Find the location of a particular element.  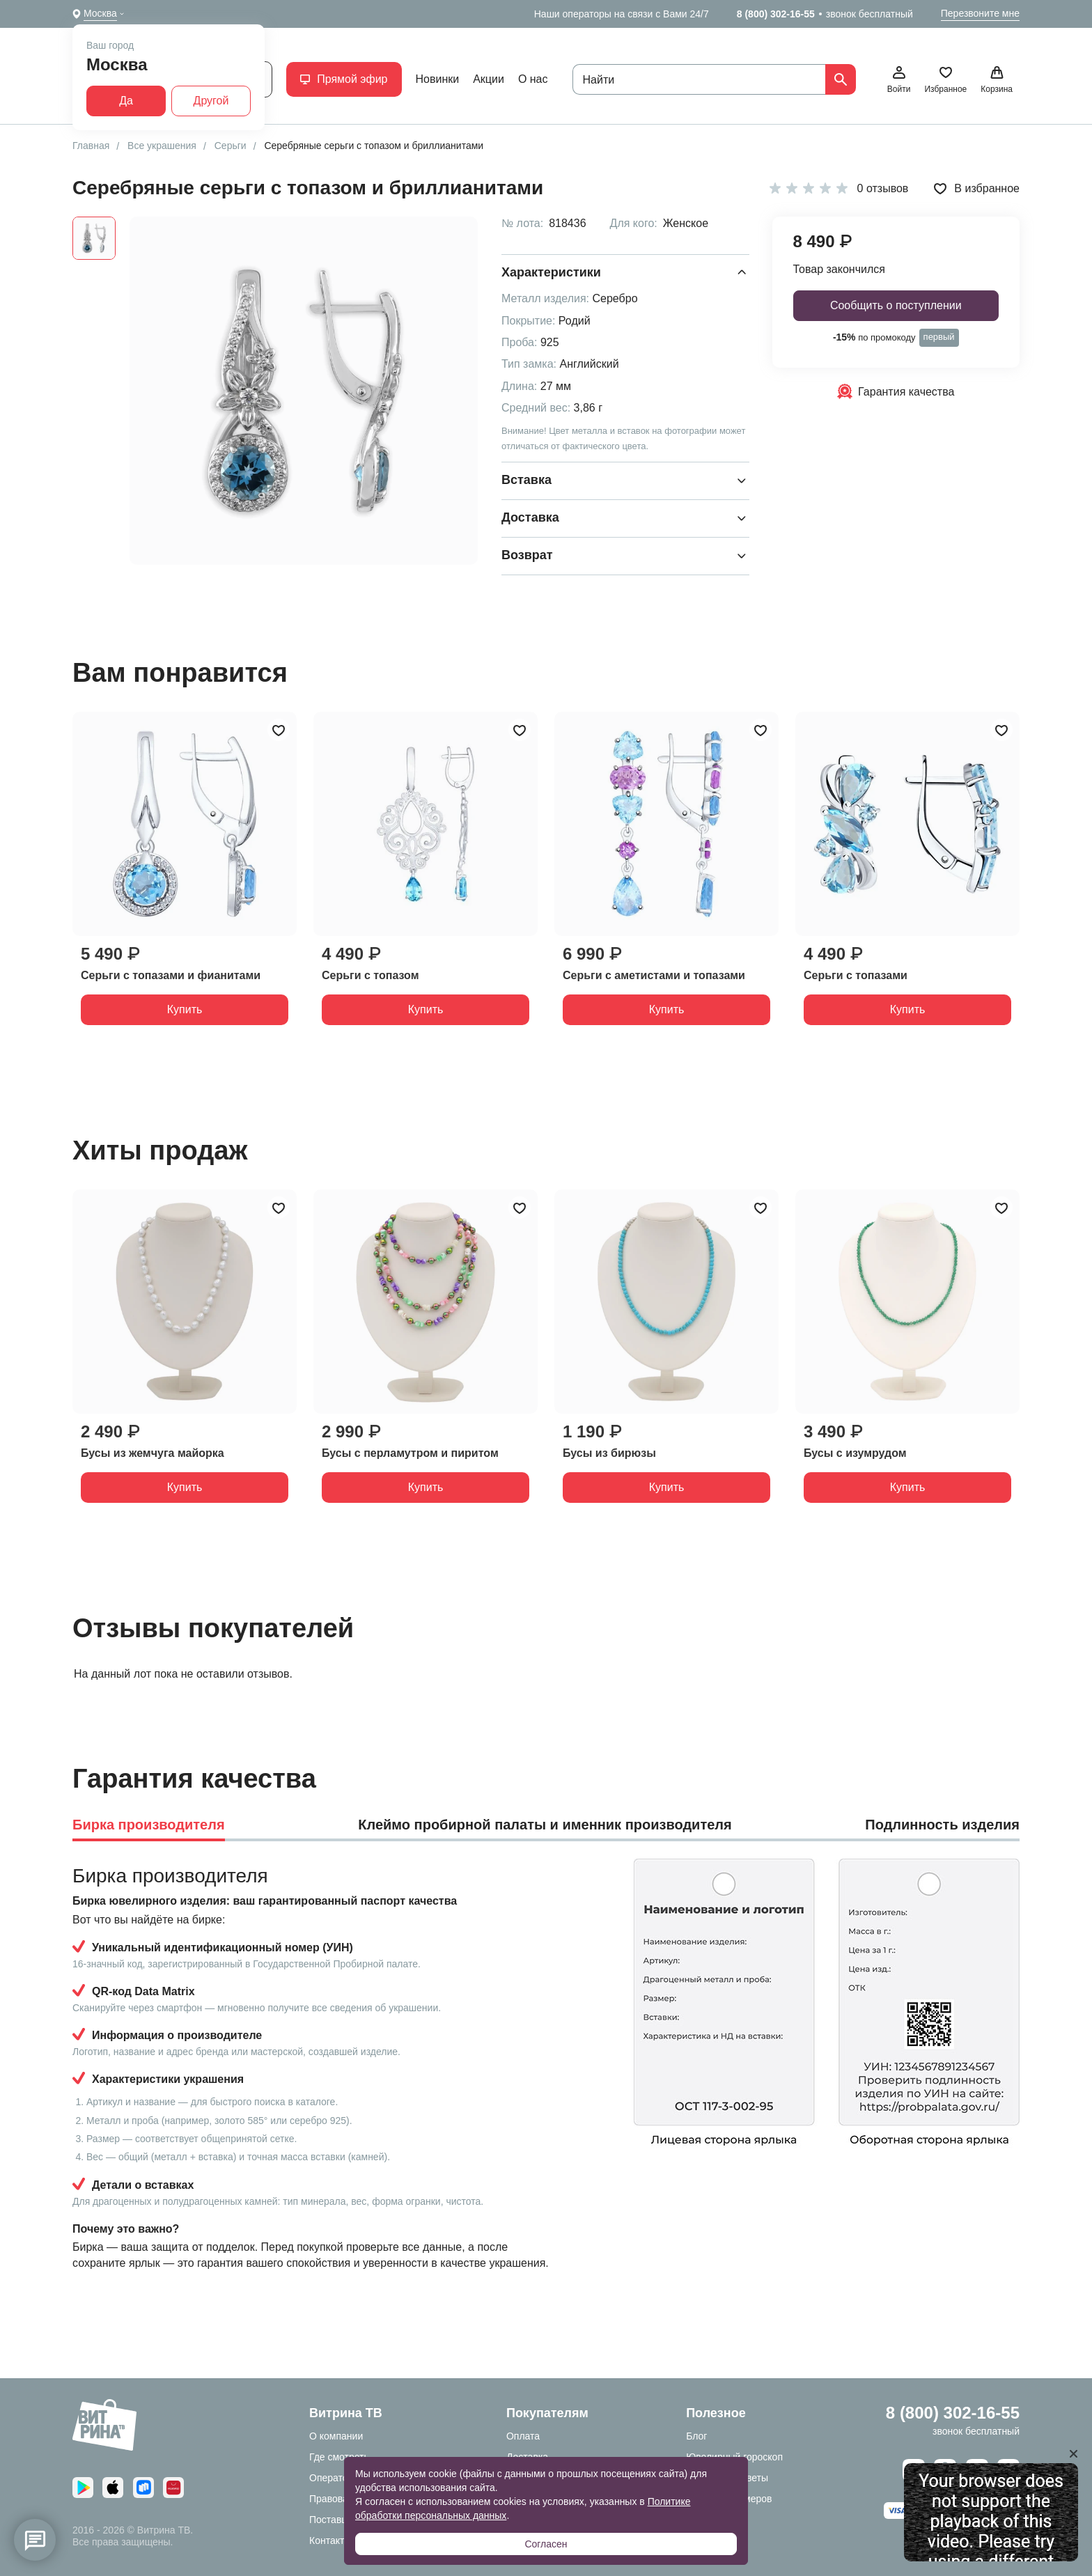

Блог is located at coordinates (696, 2436).